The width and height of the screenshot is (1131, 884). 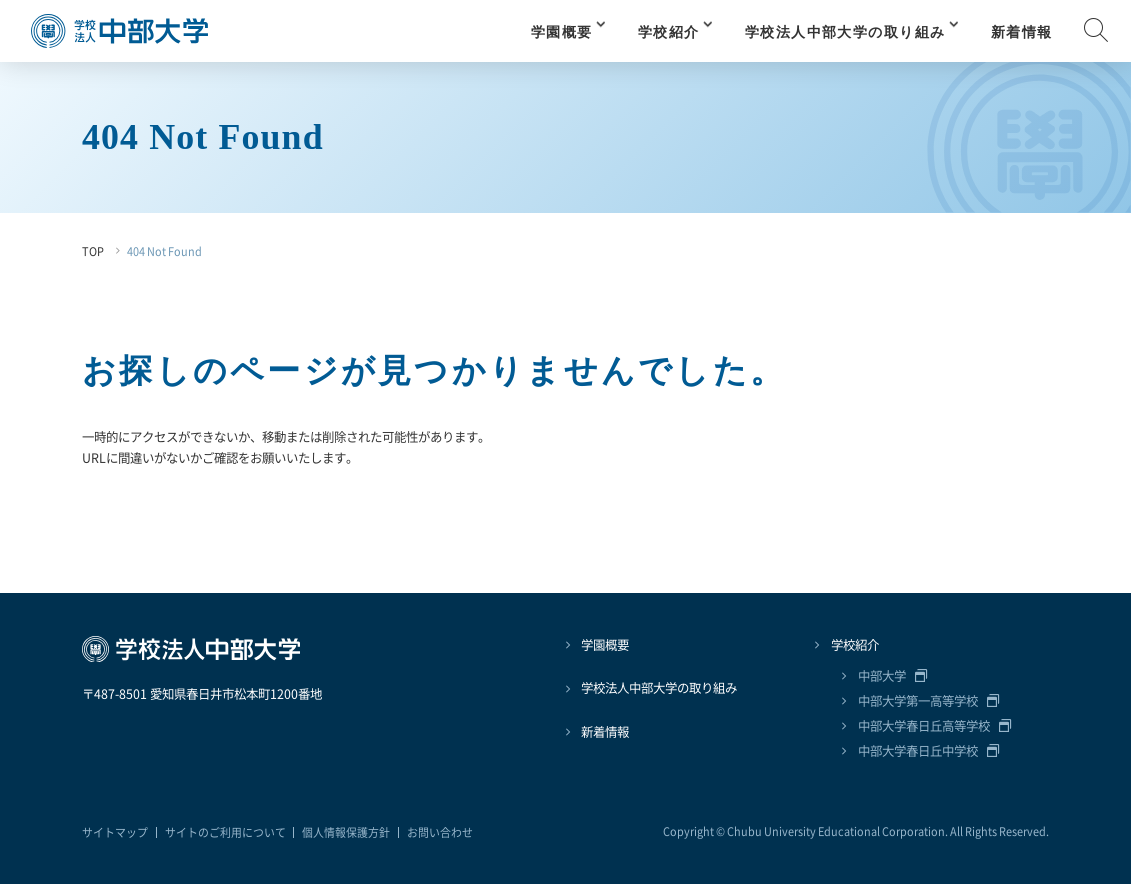 What do you see at coordinates (93, 251) in the screenshot?
I see `TOP` at bounding box center [93, 251].